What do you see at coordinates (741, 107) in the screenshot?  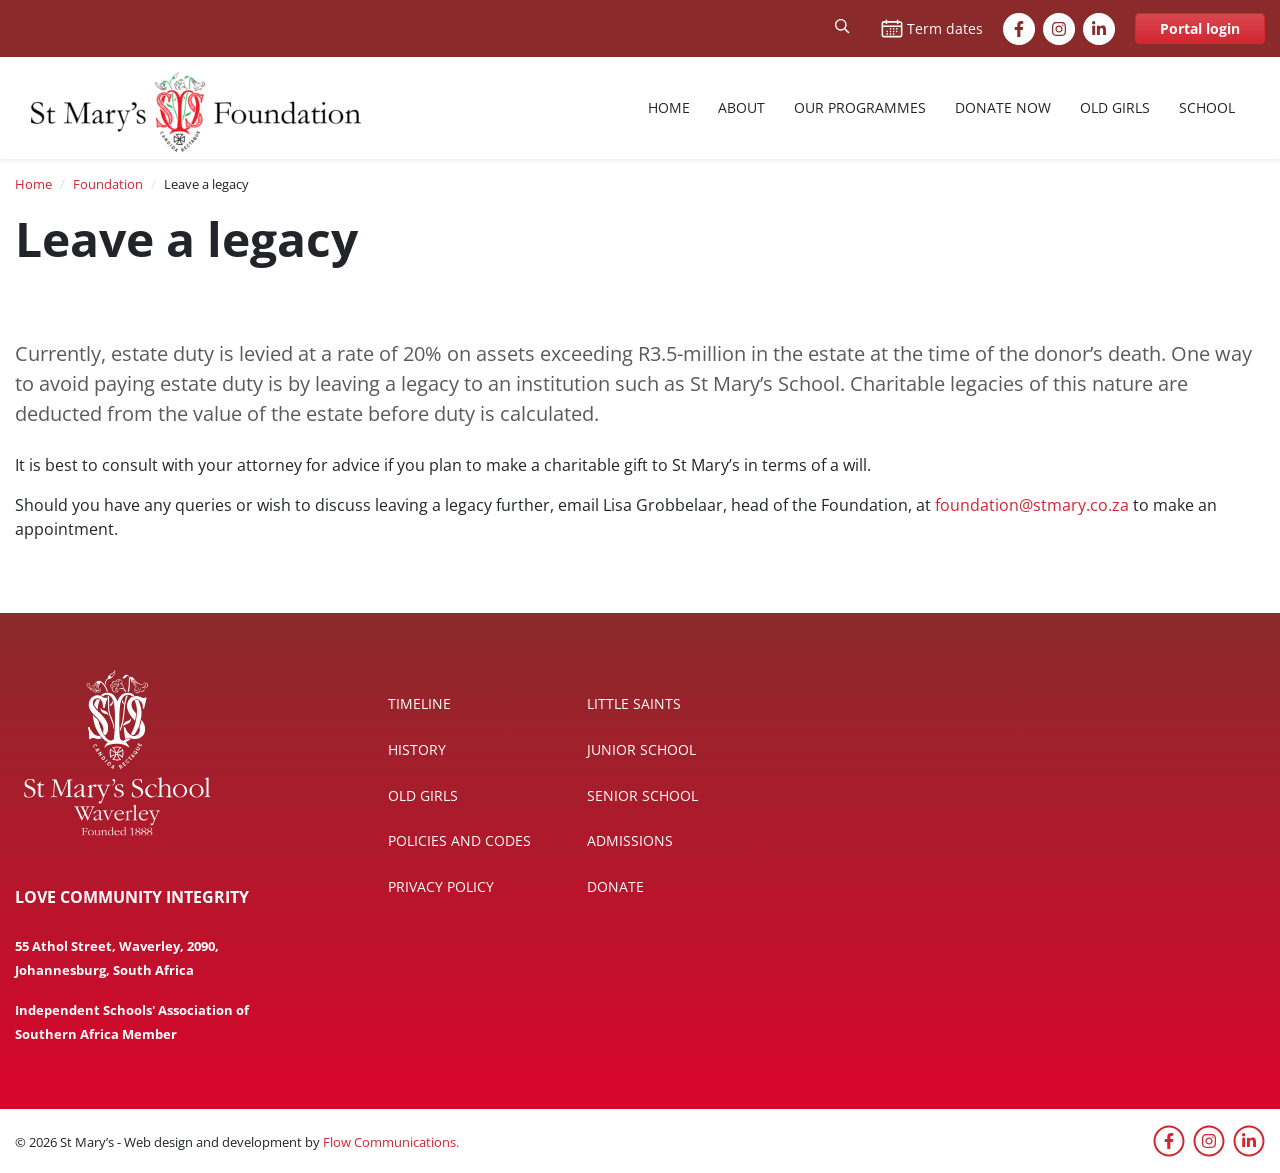 I see `About` at bounding box center [741, 107].